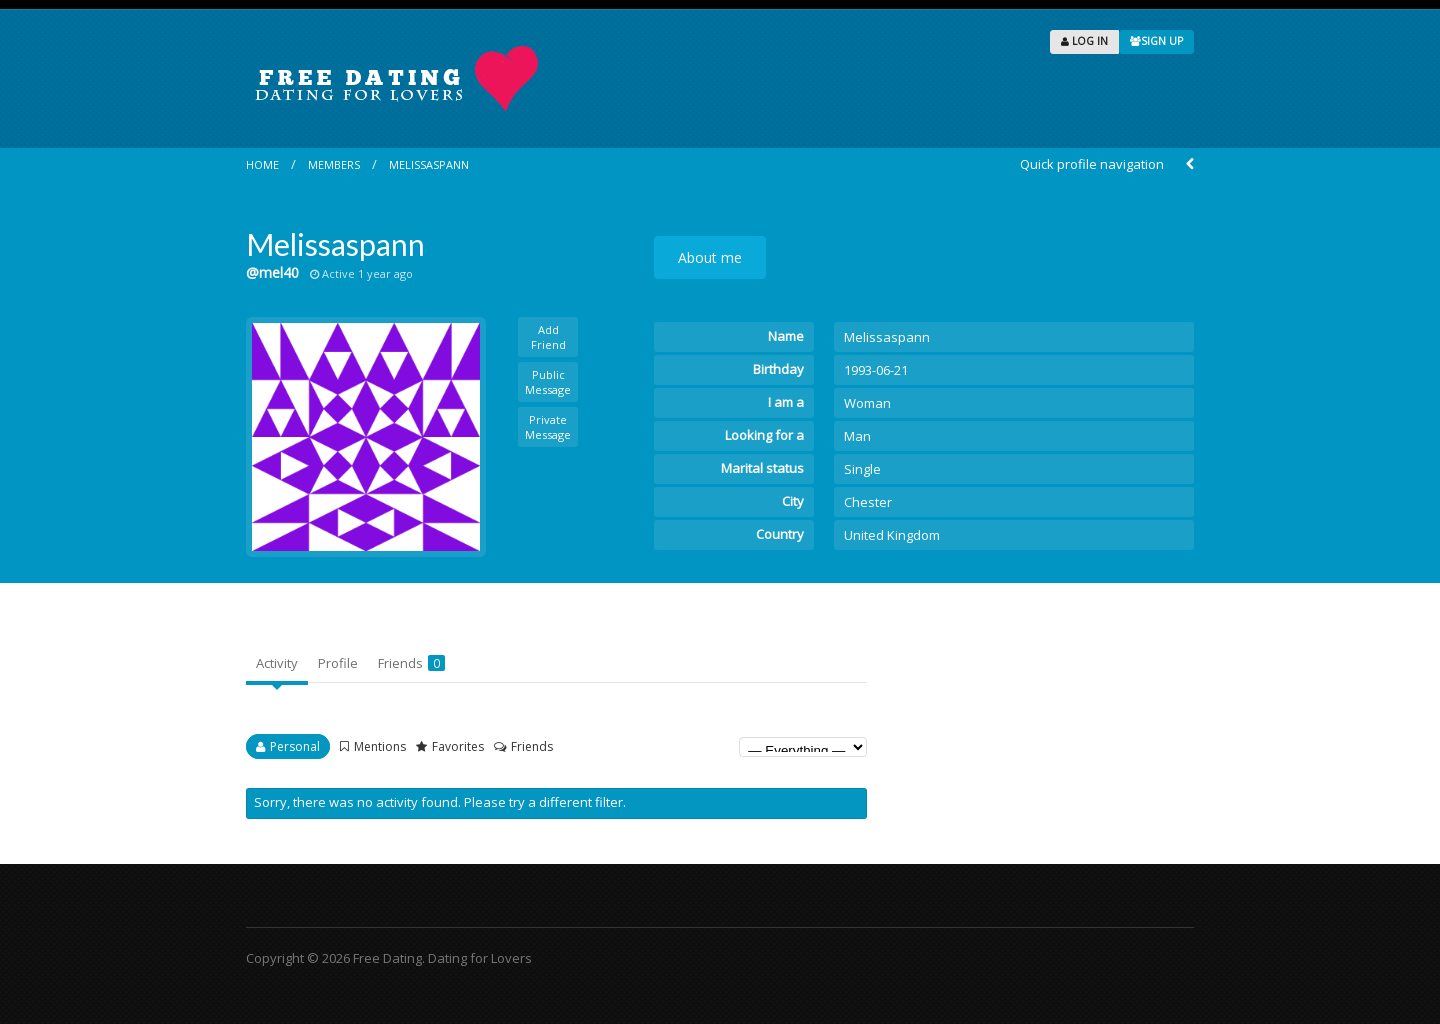 The image size is (1440, 1024). What do you see at coordinates (1156, 41) in the screenshot?
I see `SIGN UP` at bounding box center [1156, 41].